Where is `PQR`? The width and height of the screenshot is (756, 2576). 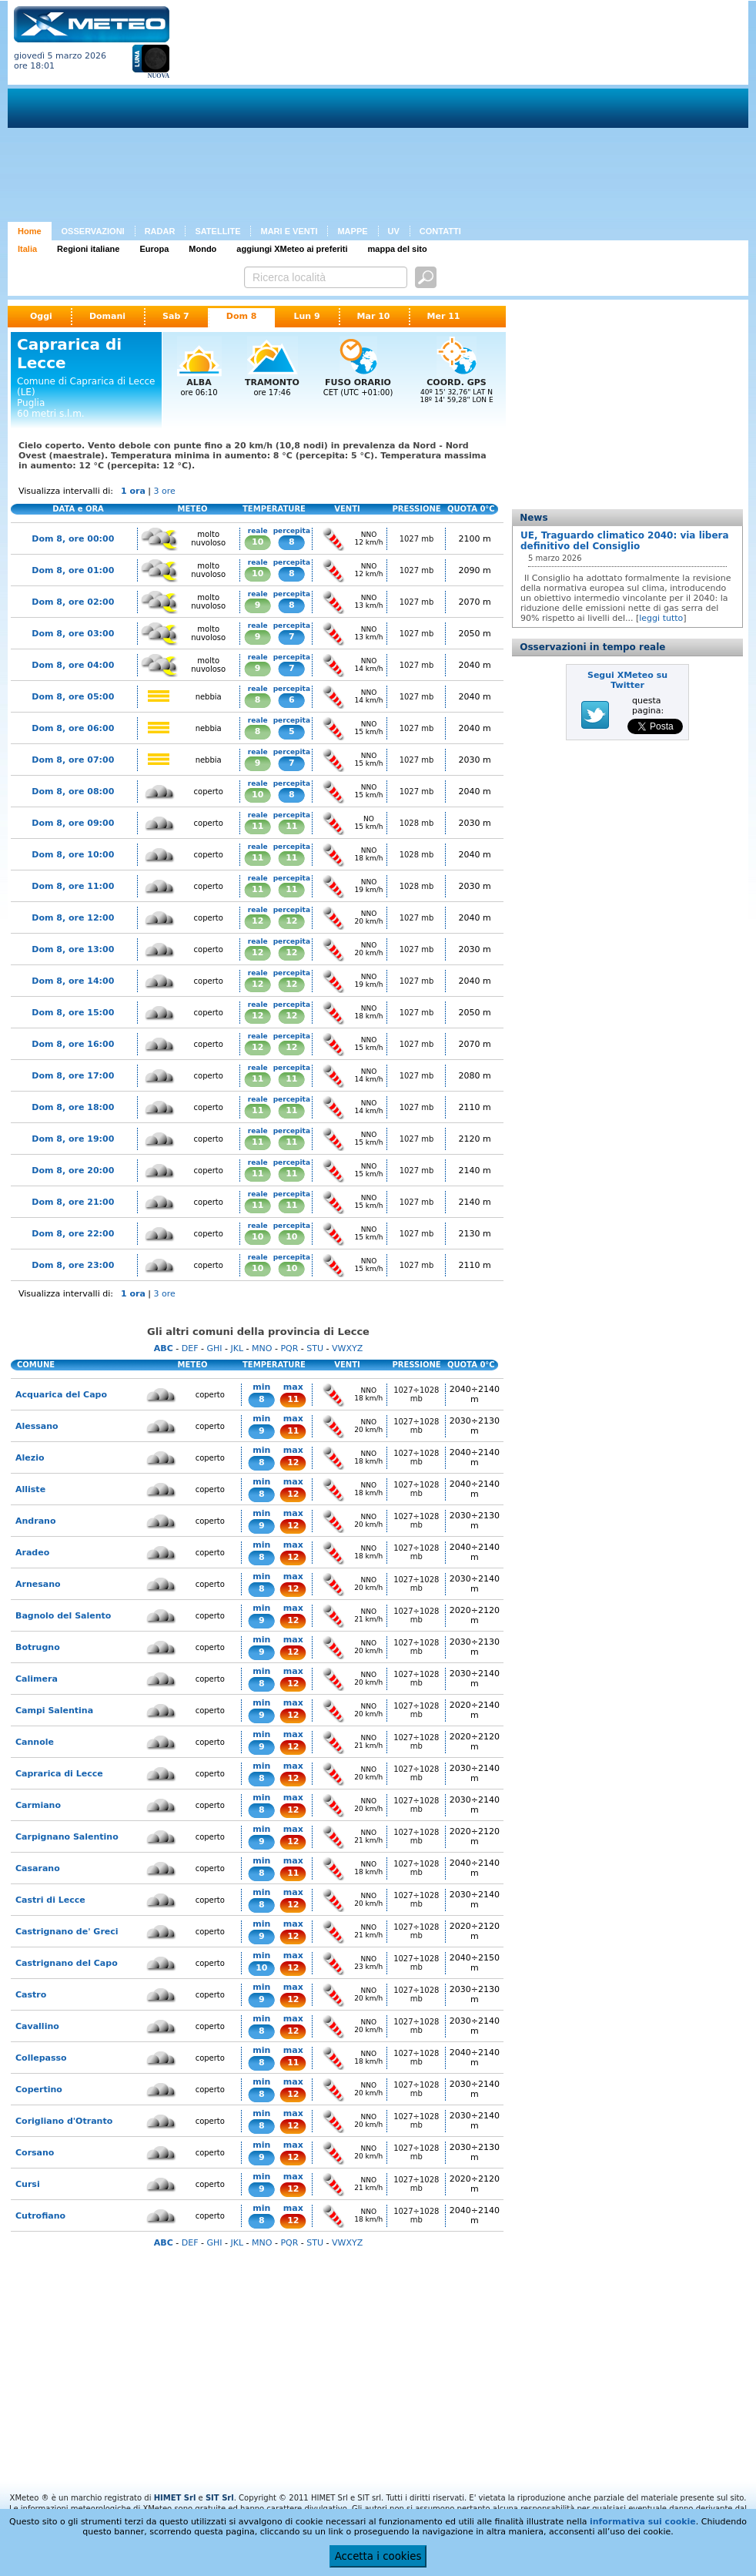
PQR is located at coordinates (289, 1348).